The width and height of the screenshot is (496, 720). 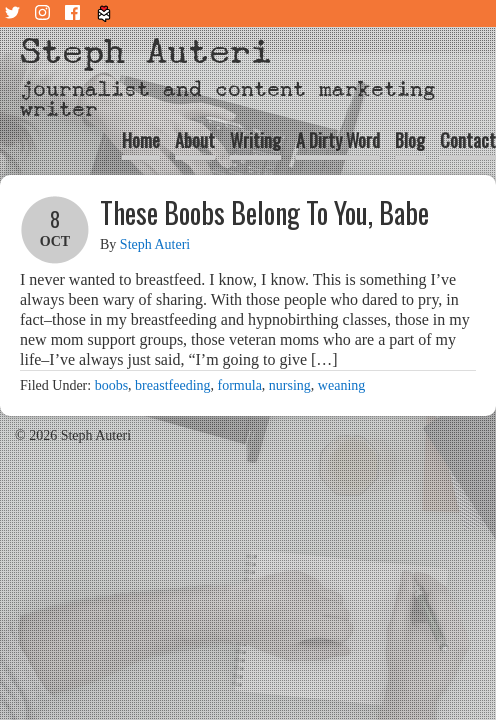 What do you see at coordinates (45, 13) in the screenshot?
I see `Instagram` at bounding box center [45, 13].